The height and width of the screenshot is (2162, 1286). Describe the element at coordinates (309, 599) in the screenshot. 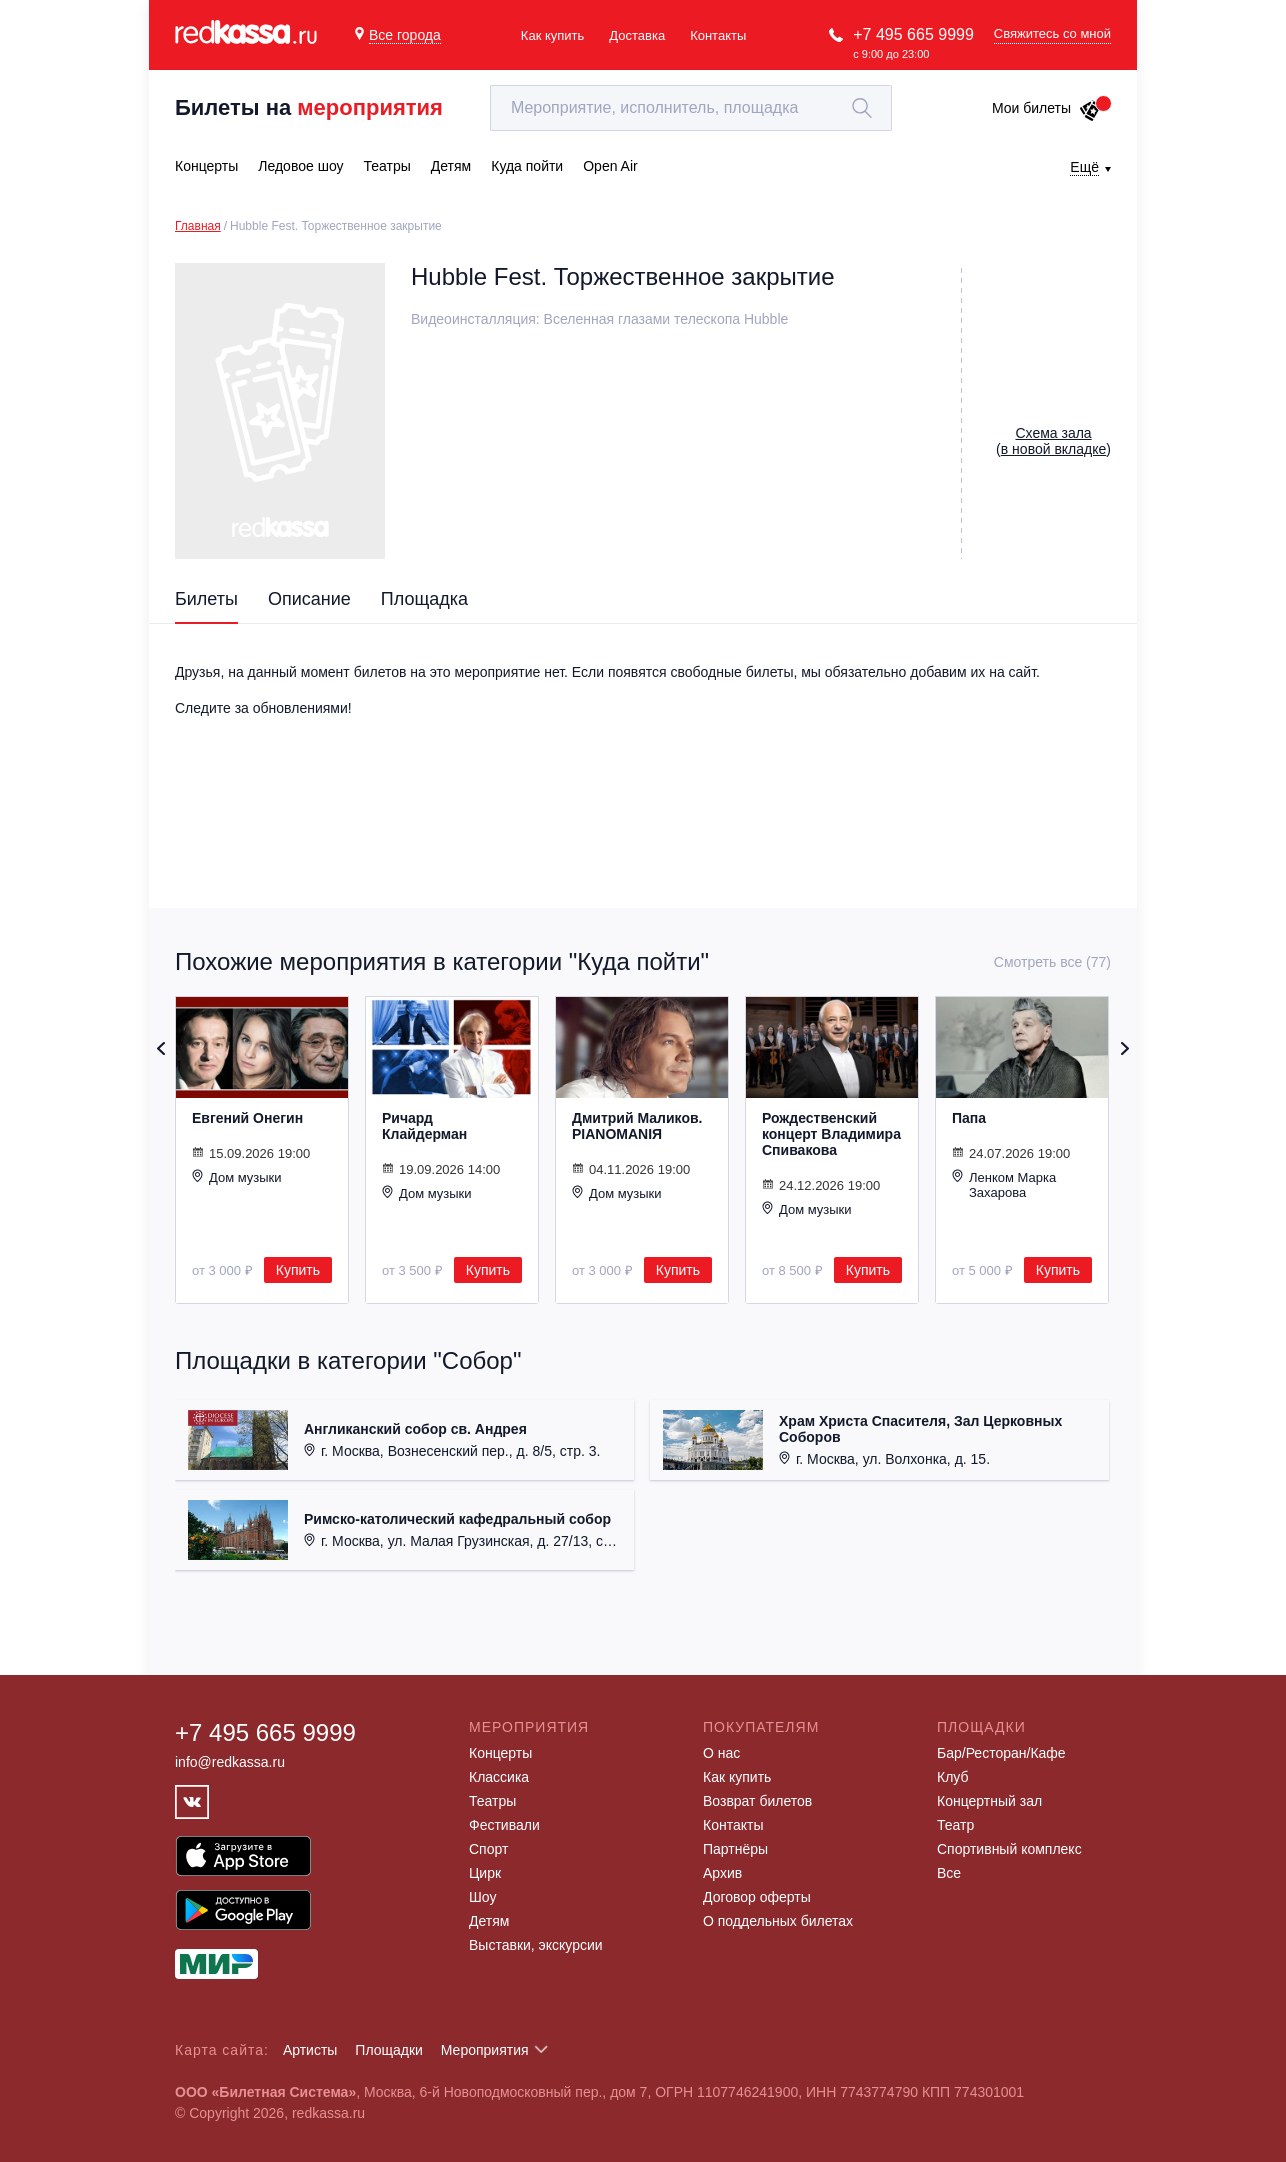

I see `Описание` at that location.